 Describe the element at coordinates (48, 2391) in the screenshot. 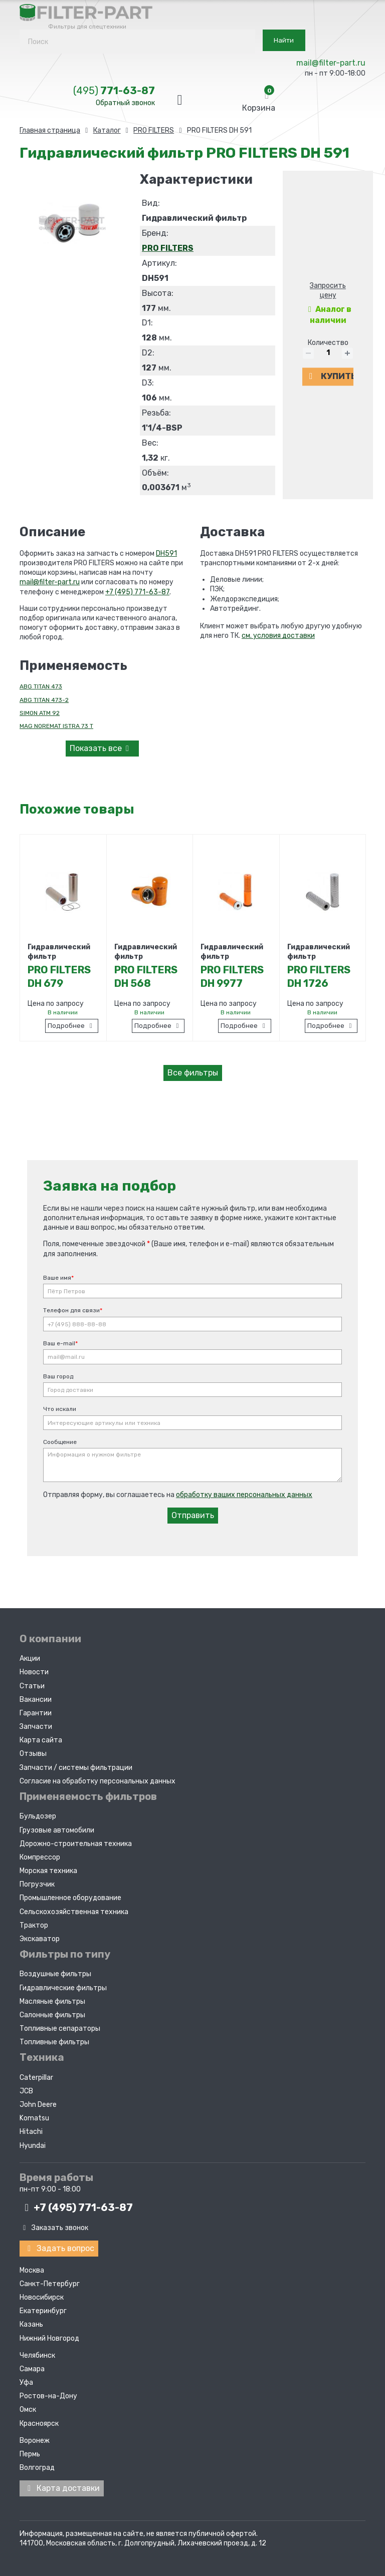

I see `Ростов-на-Дону` at that location.